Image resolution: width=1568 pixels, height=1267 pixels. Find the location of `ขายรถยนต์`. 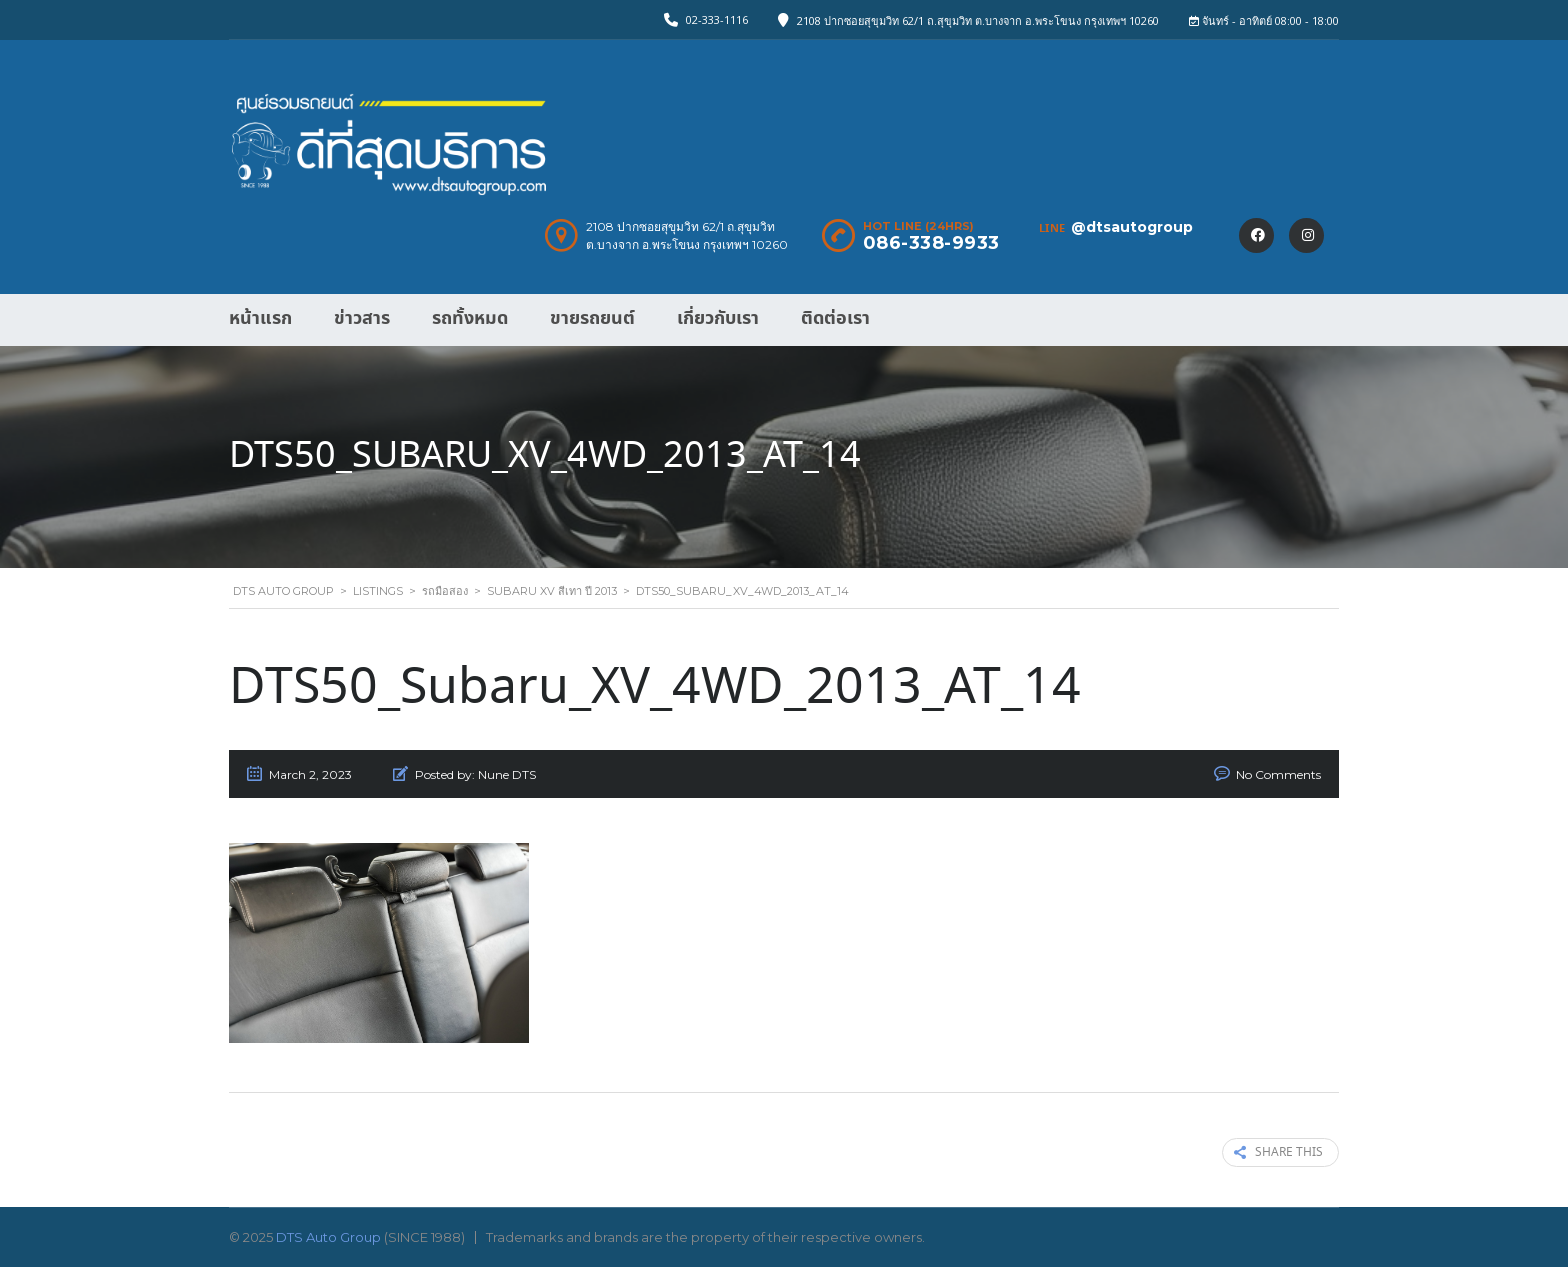

ขายรถยนต์ is located at coordinates (592, 318).